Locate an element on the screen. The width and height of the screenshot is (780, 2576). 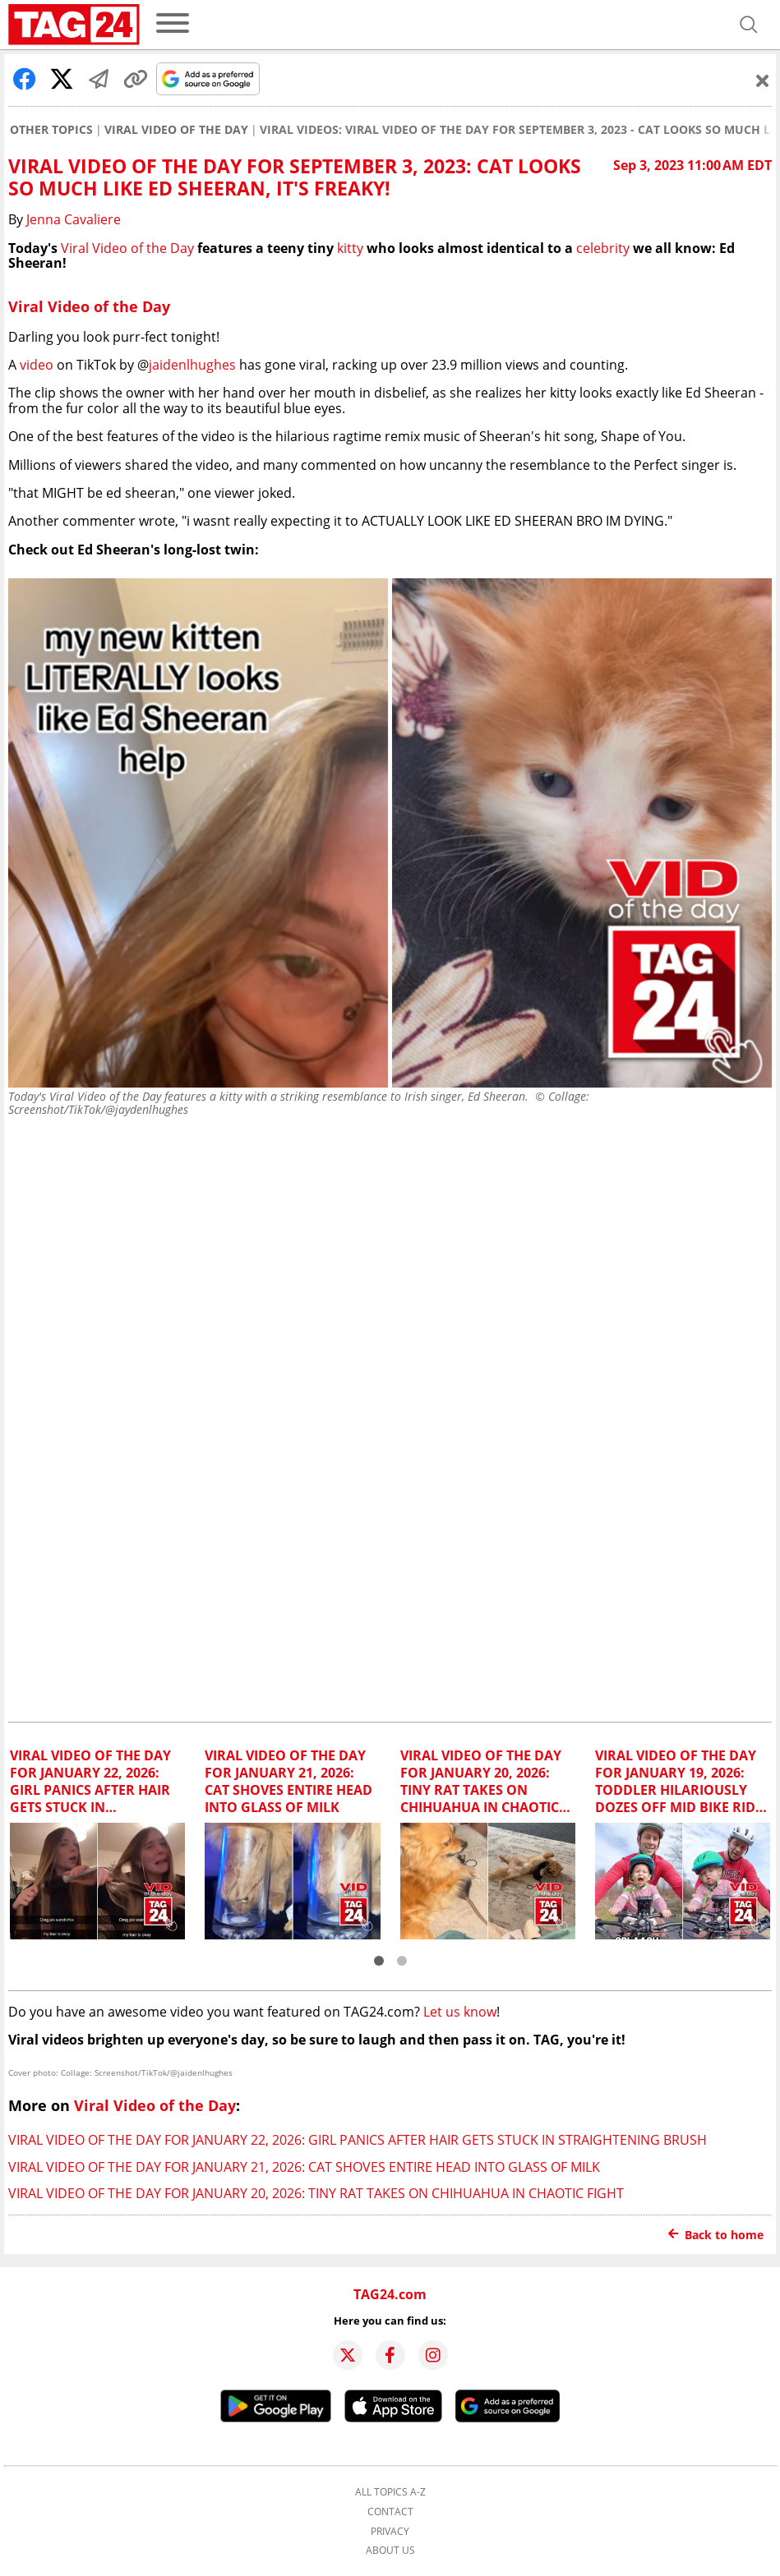
All topics A-Z is located at coordinates (390, 2492).